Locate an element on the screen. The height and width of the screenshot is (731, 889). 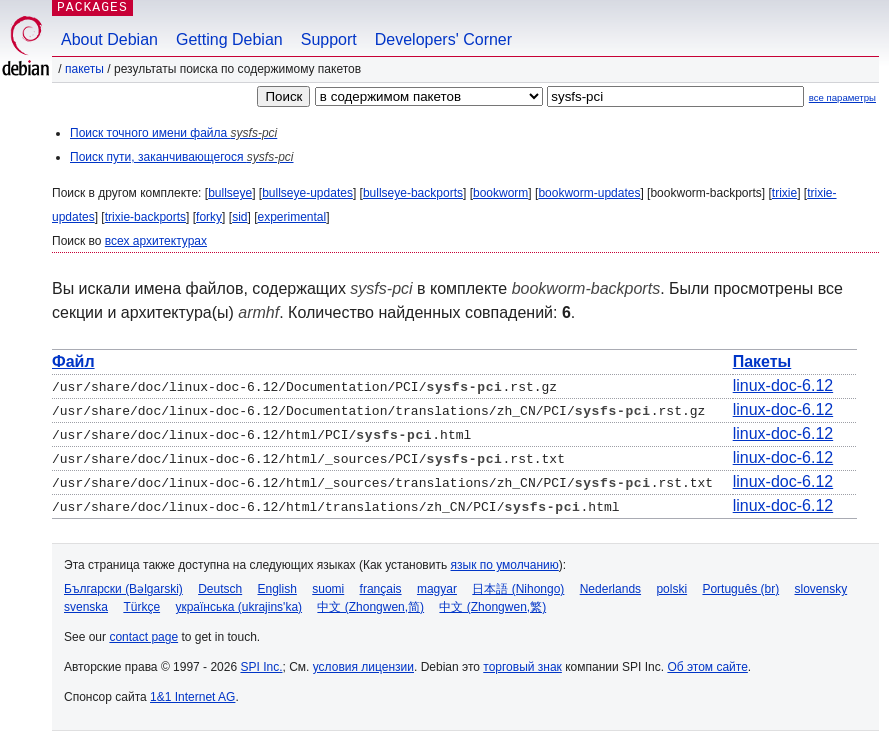
1&1 Internet AG is located at coordinates (192, 697).